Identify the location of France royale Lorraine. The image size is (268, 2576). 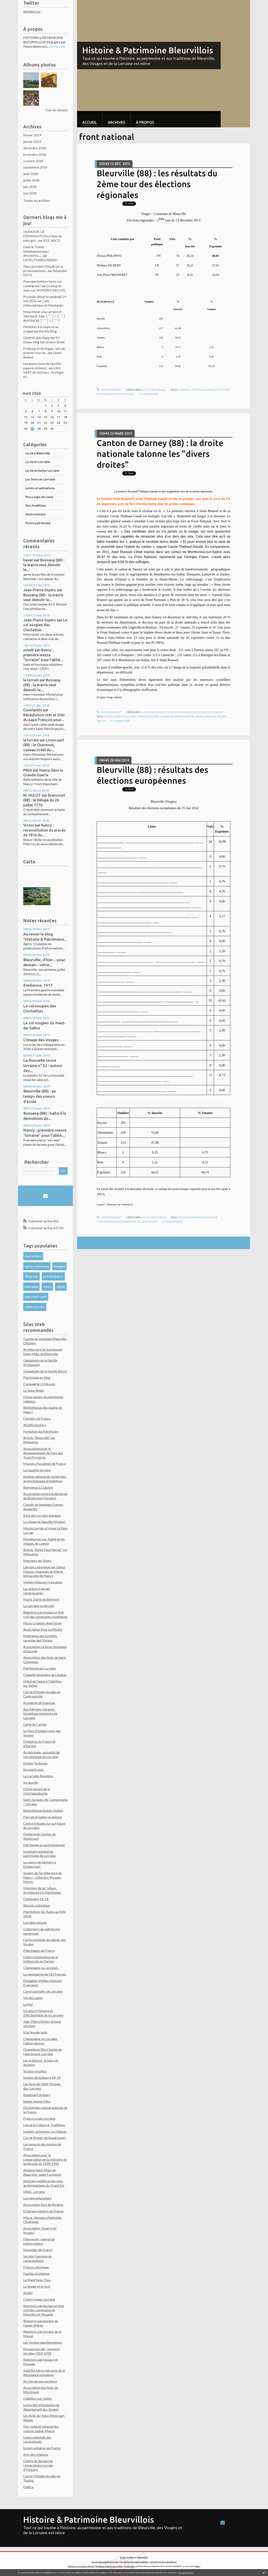
(39, 2118).